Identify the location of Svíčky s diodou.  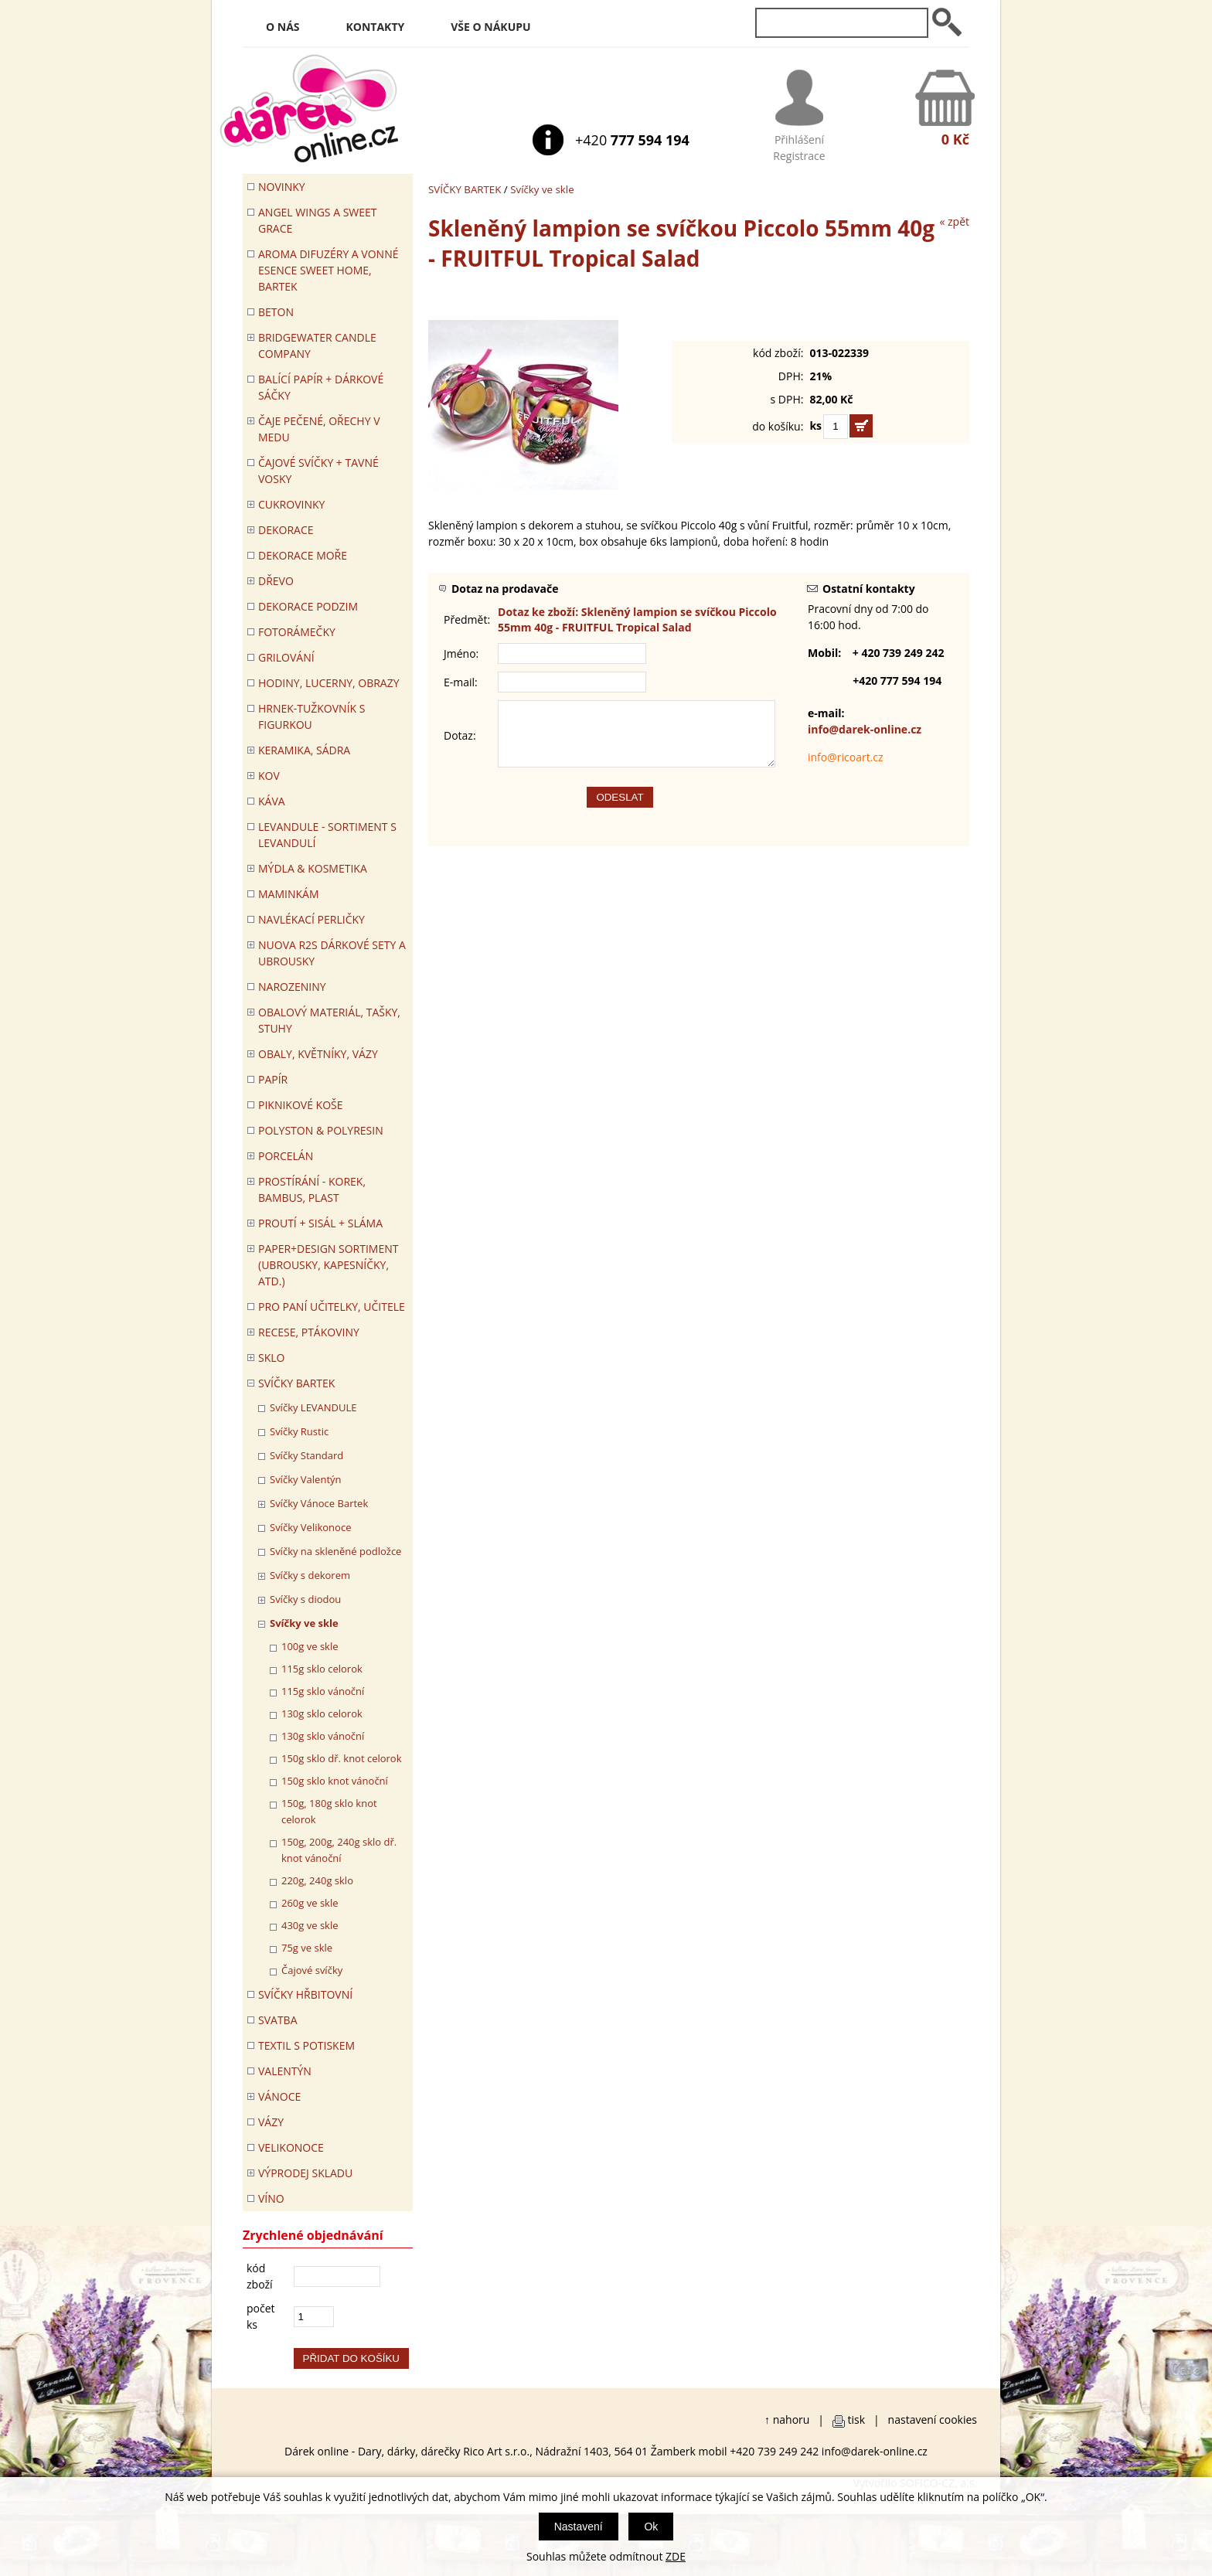
(305, 1599).